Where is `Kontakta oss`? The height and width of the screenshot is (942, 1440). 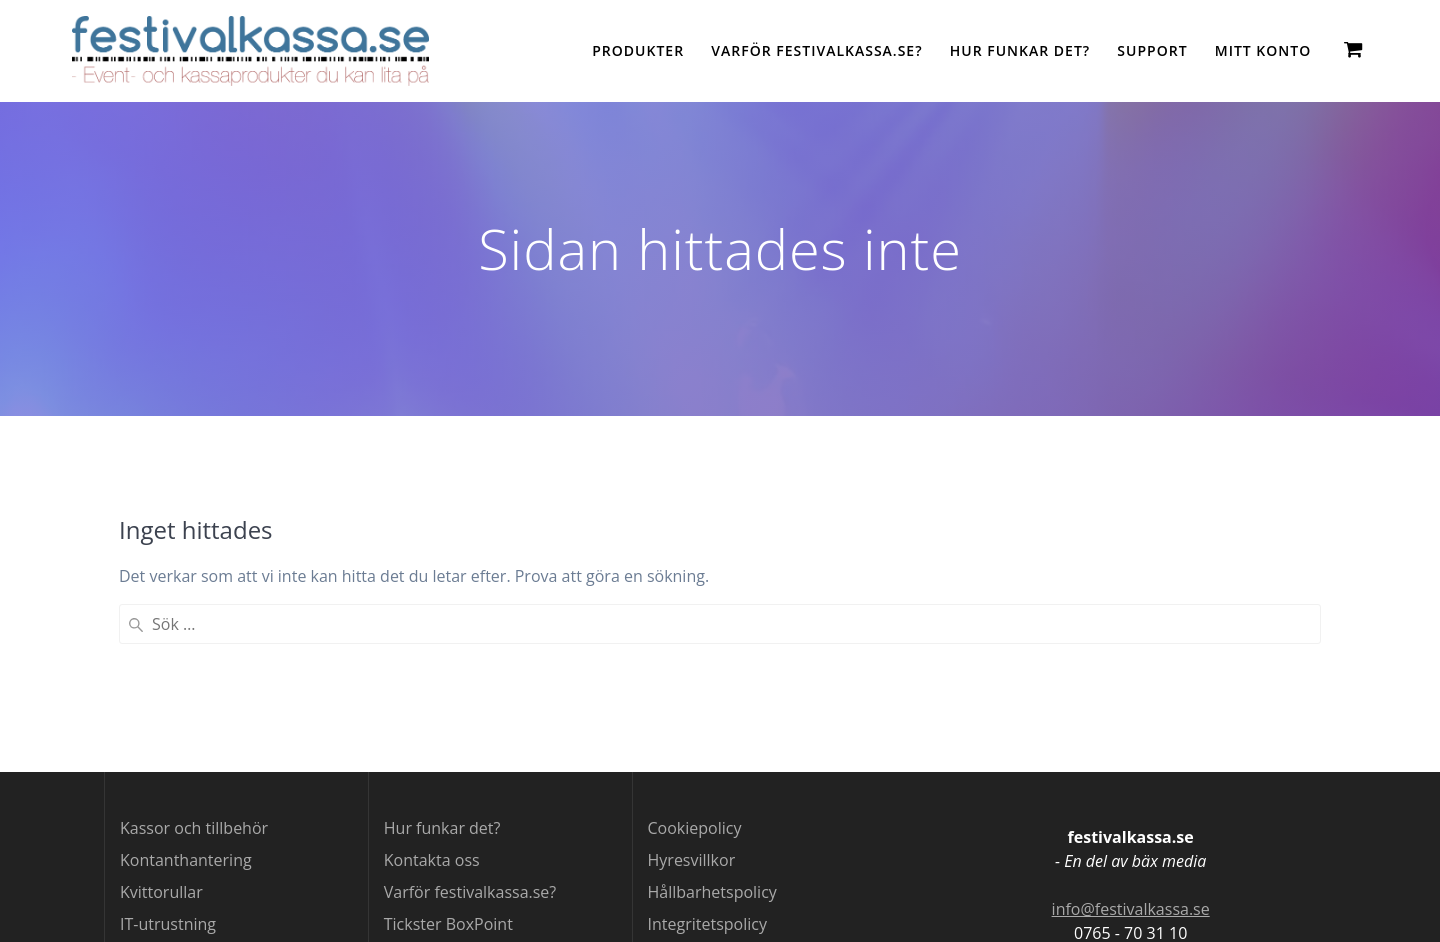 Kontakta oss is located at coordinates (432, 860).